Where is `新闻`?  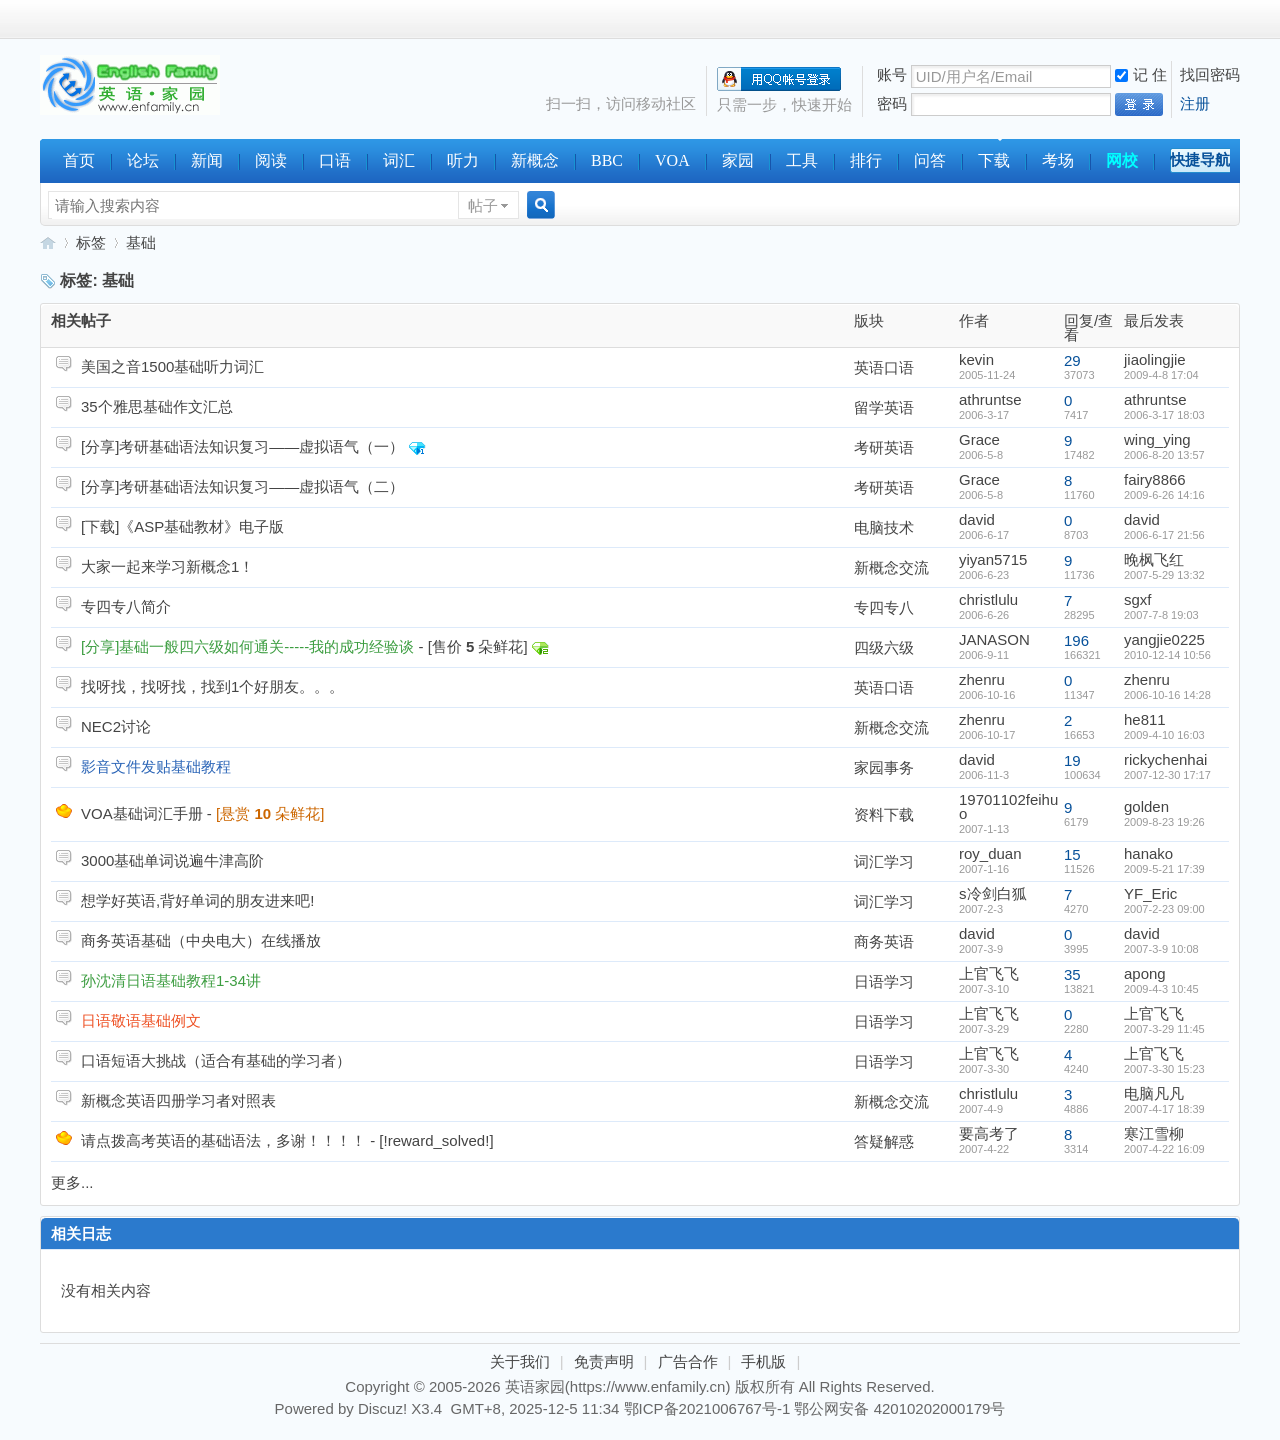
新闻 is located at coordinates (207, 160).